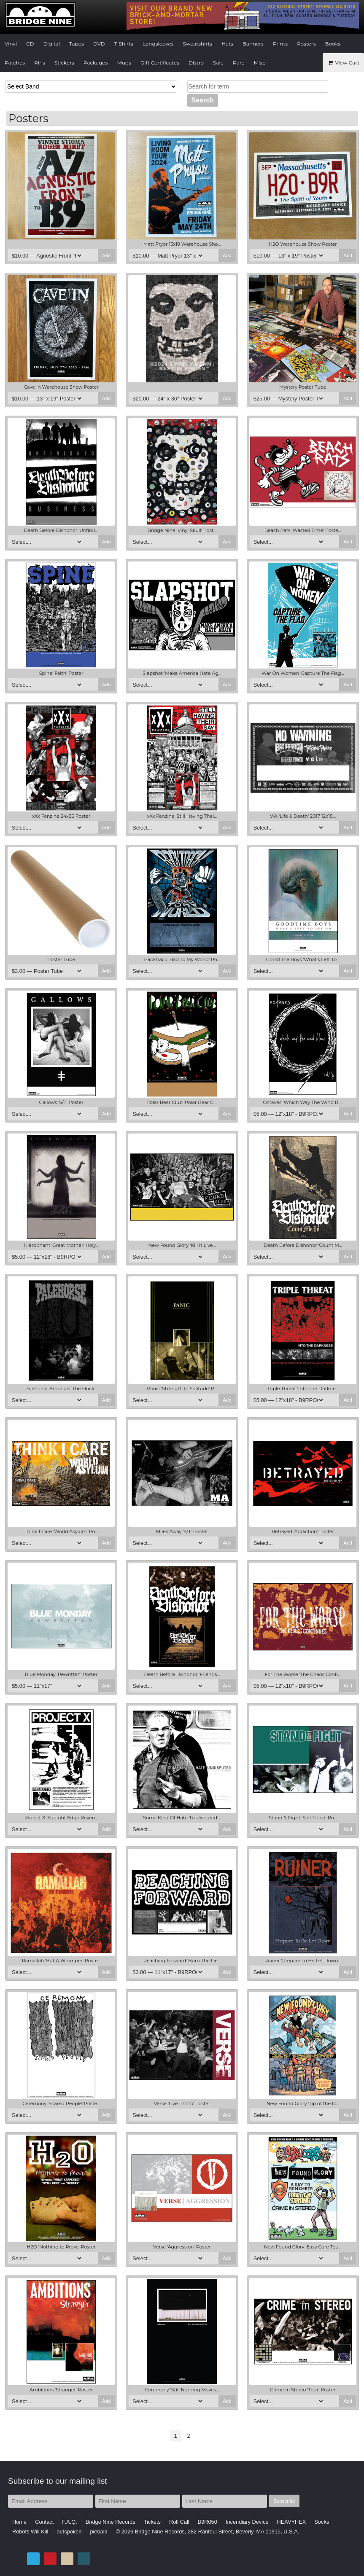 This screenshot has width=364, height=2576. Describe the element at coordinates (291, 2522) in the screenshot. I see `HEAVYHEX` at that location.